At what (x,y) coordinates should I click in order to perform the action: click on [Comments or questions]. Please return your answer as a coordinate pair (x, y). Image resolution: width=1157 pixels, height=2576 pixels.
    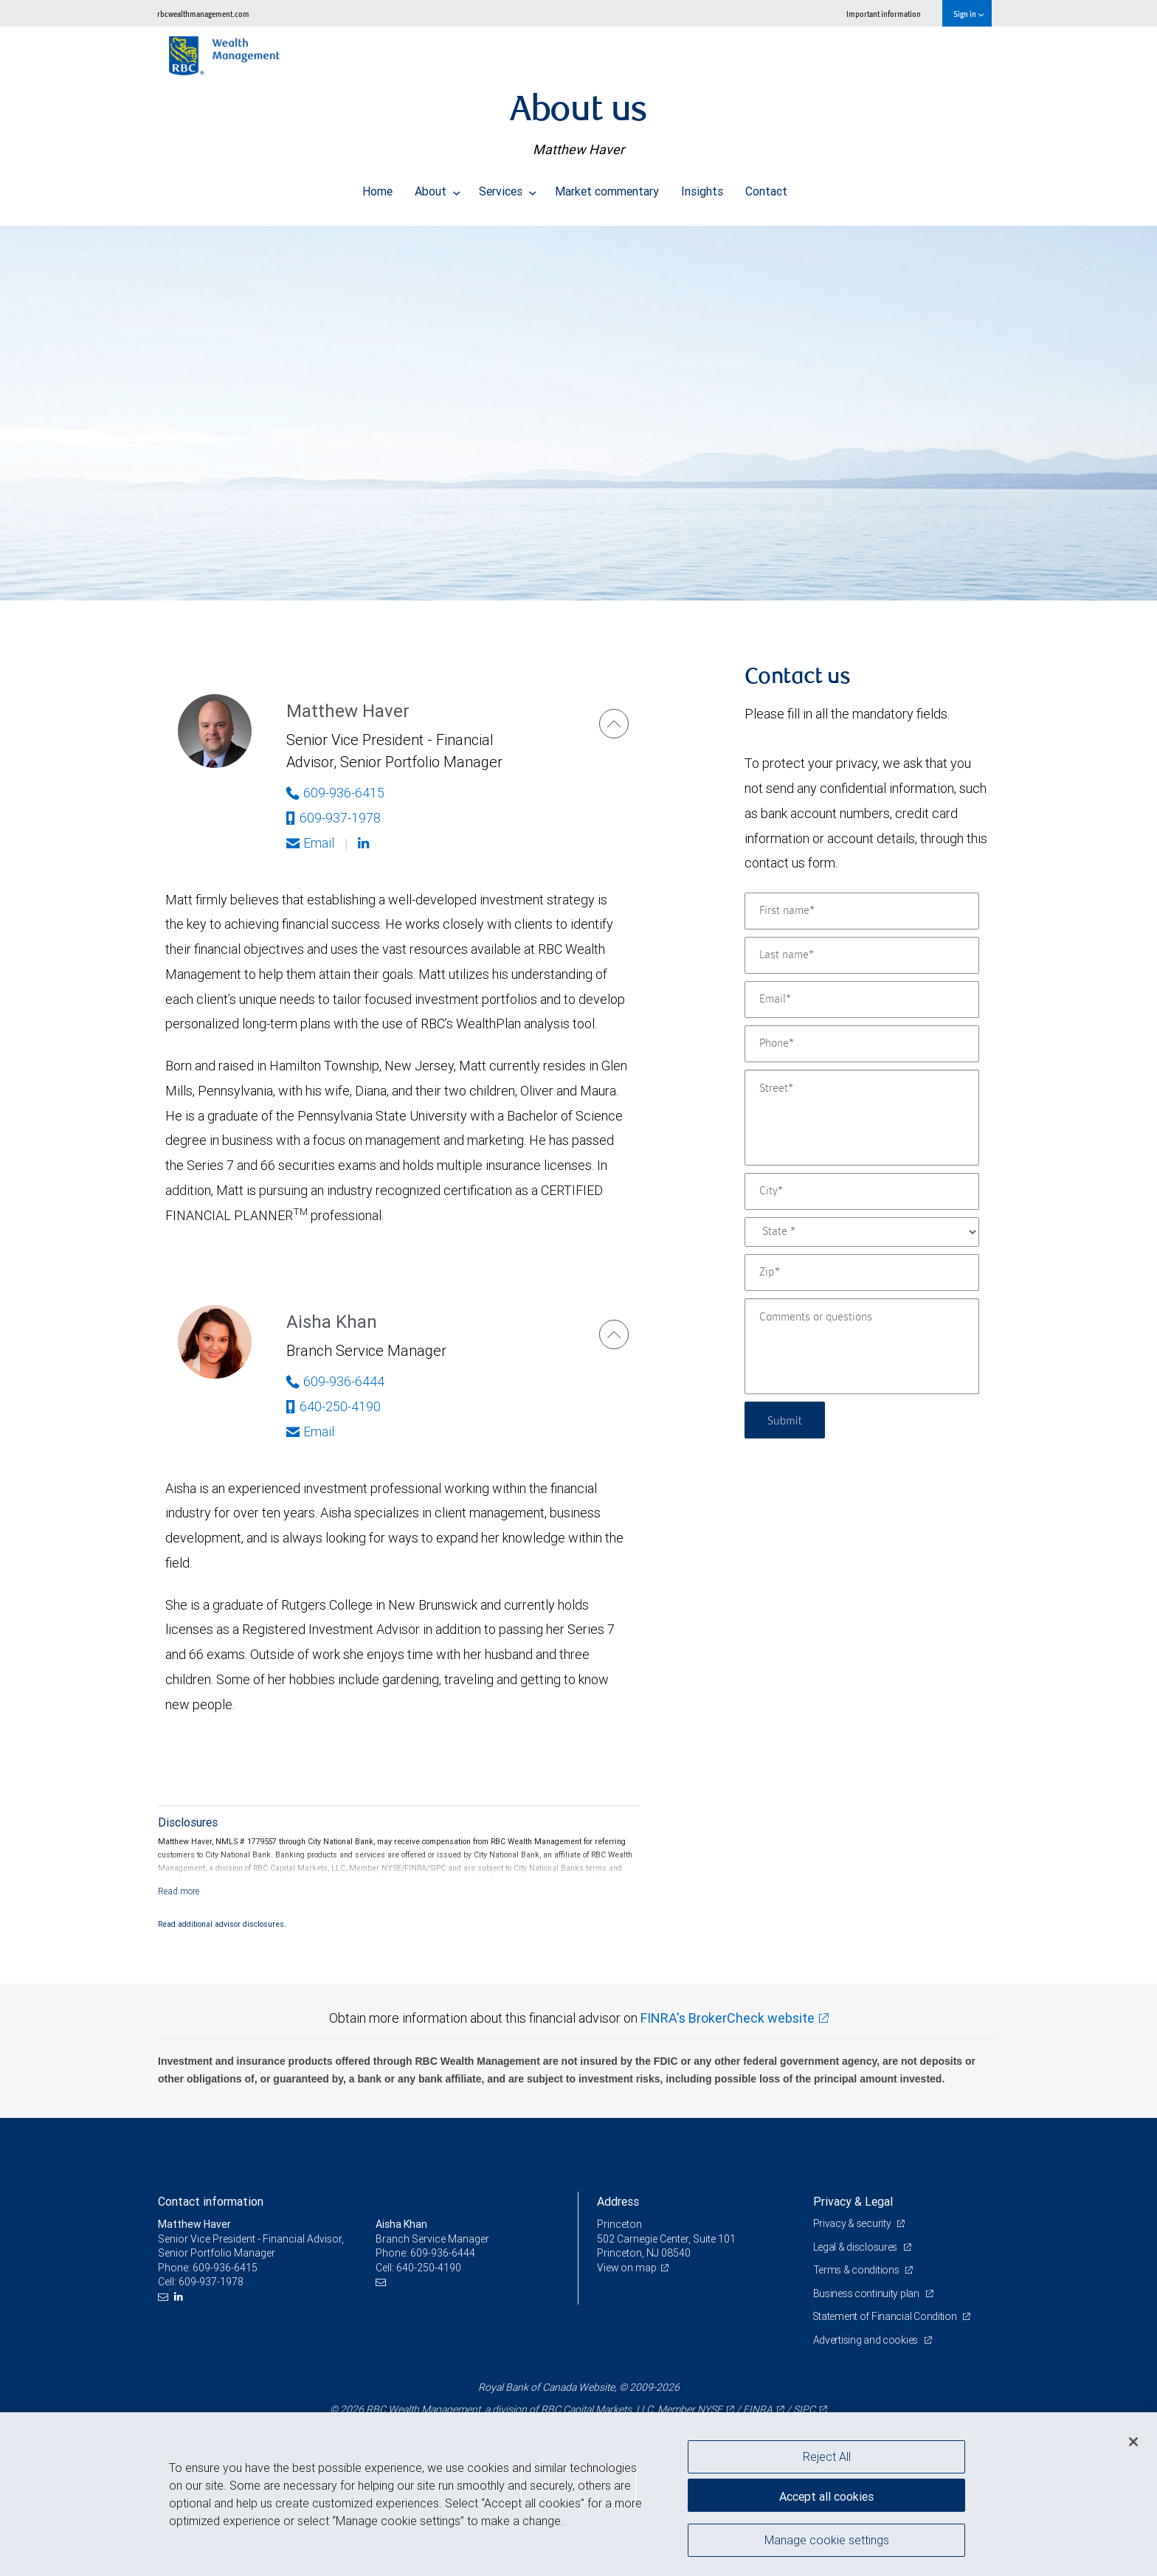
    Looking at the image, I should click on (862, 1346).